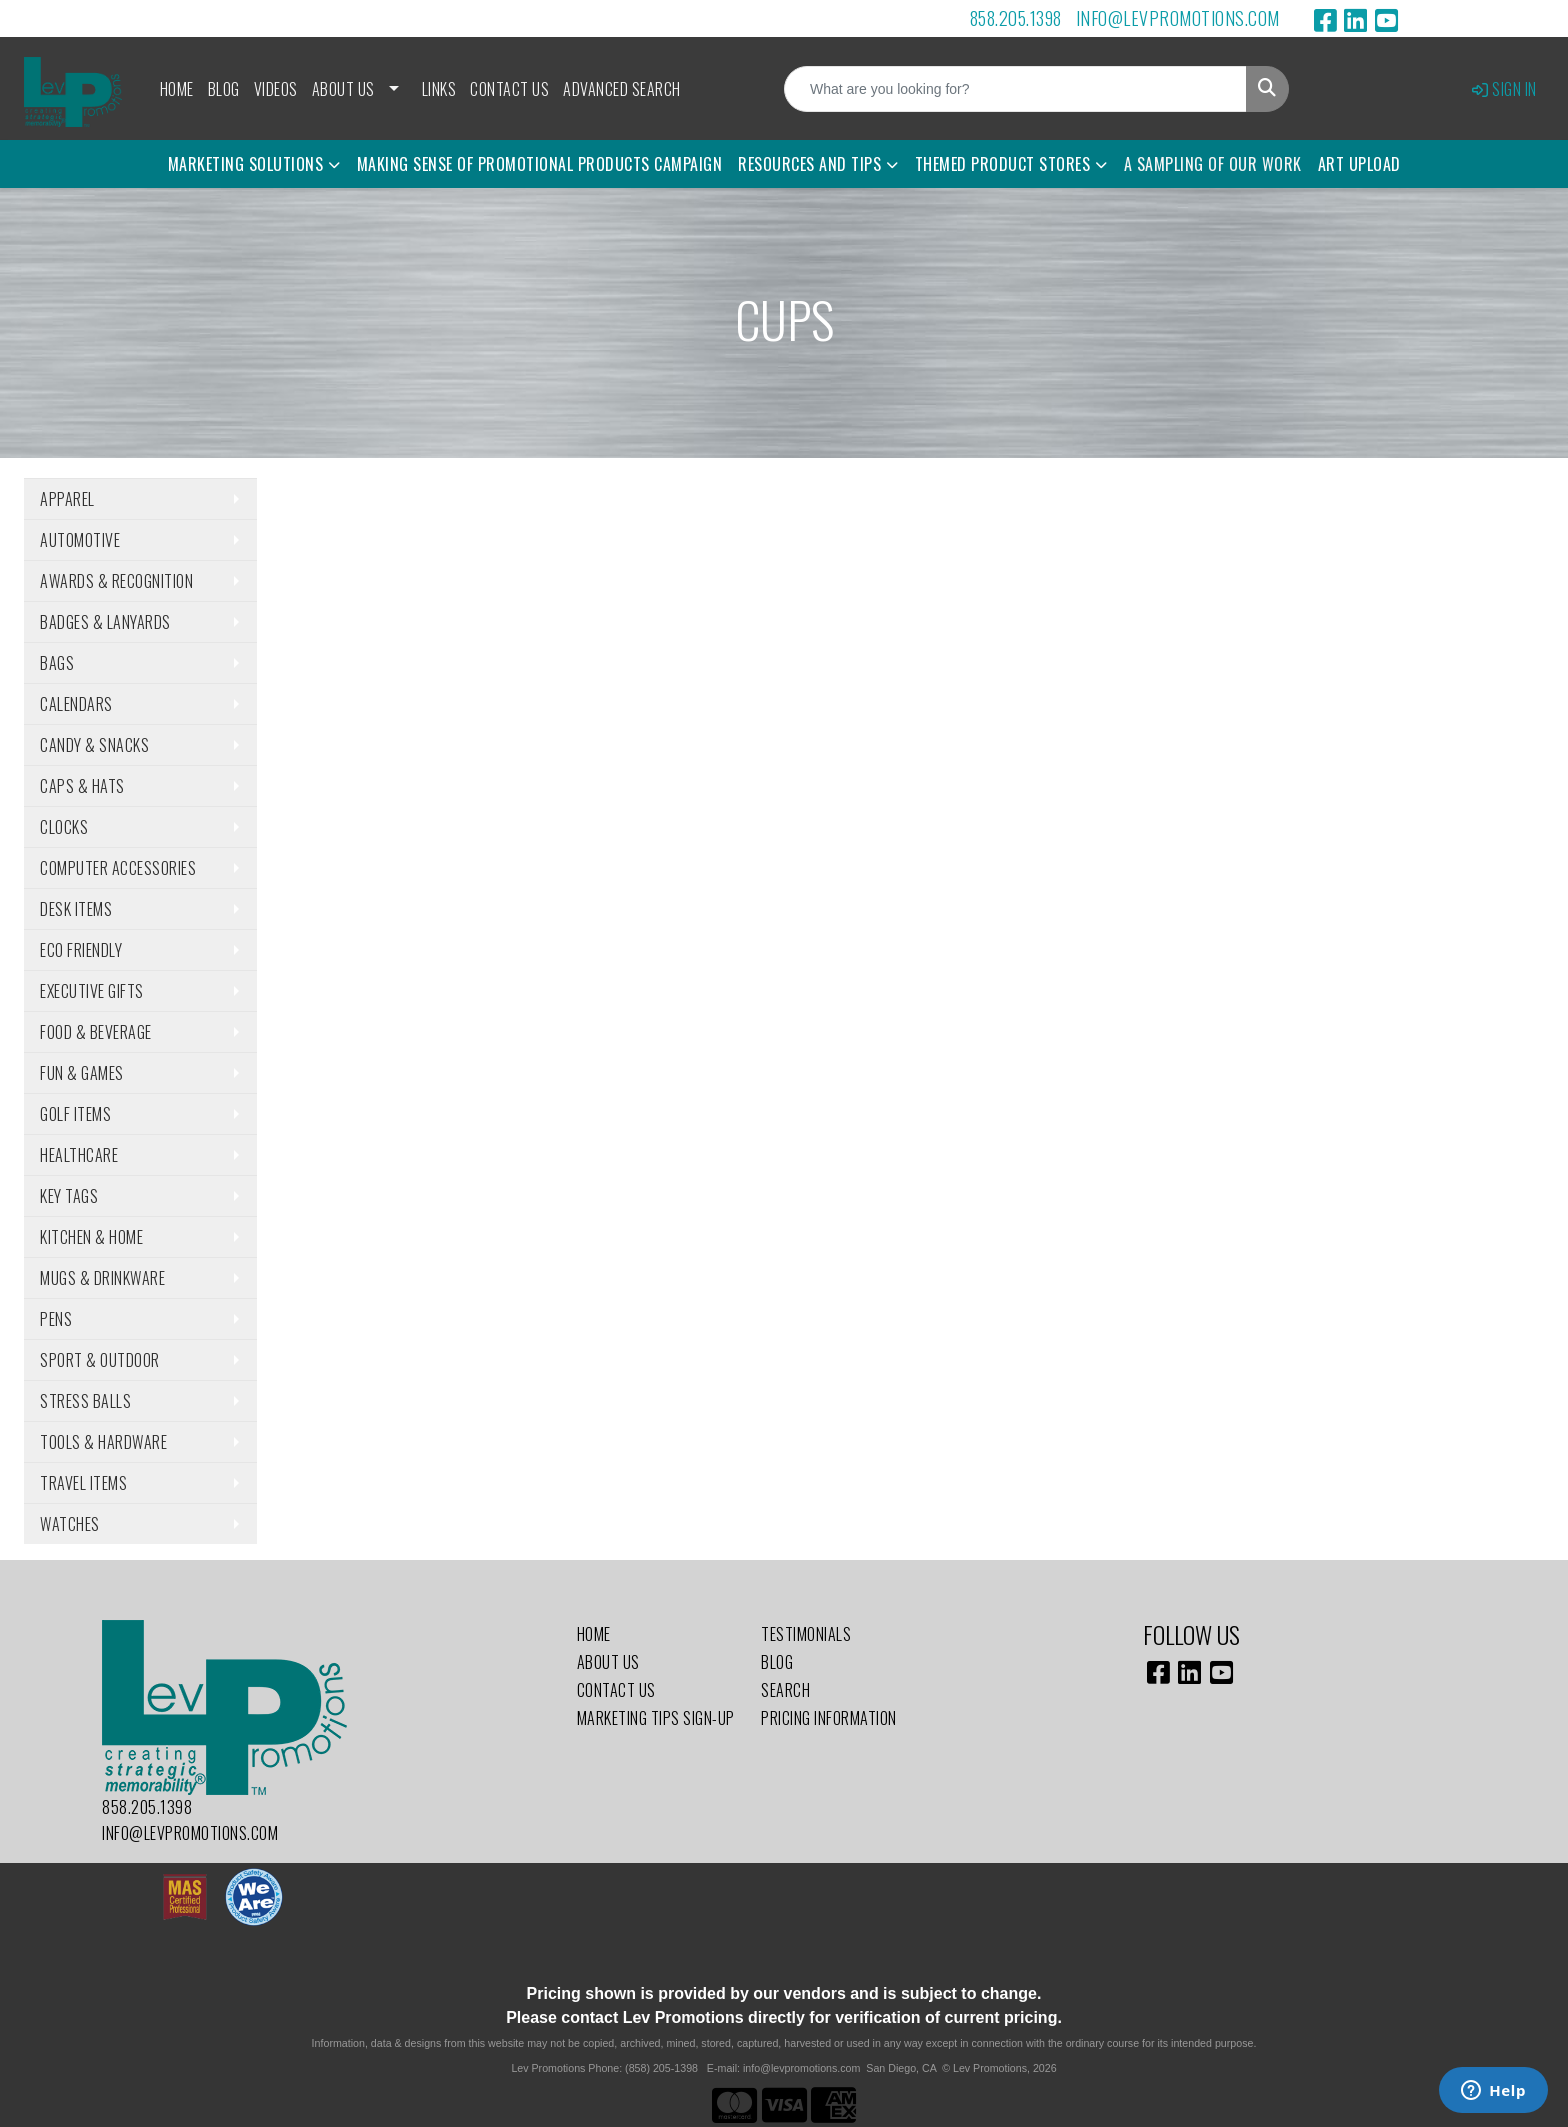 Image resolution: width=1568 pixels, height=2127 pixels. I want to click on Pens, so click(56, 1319).